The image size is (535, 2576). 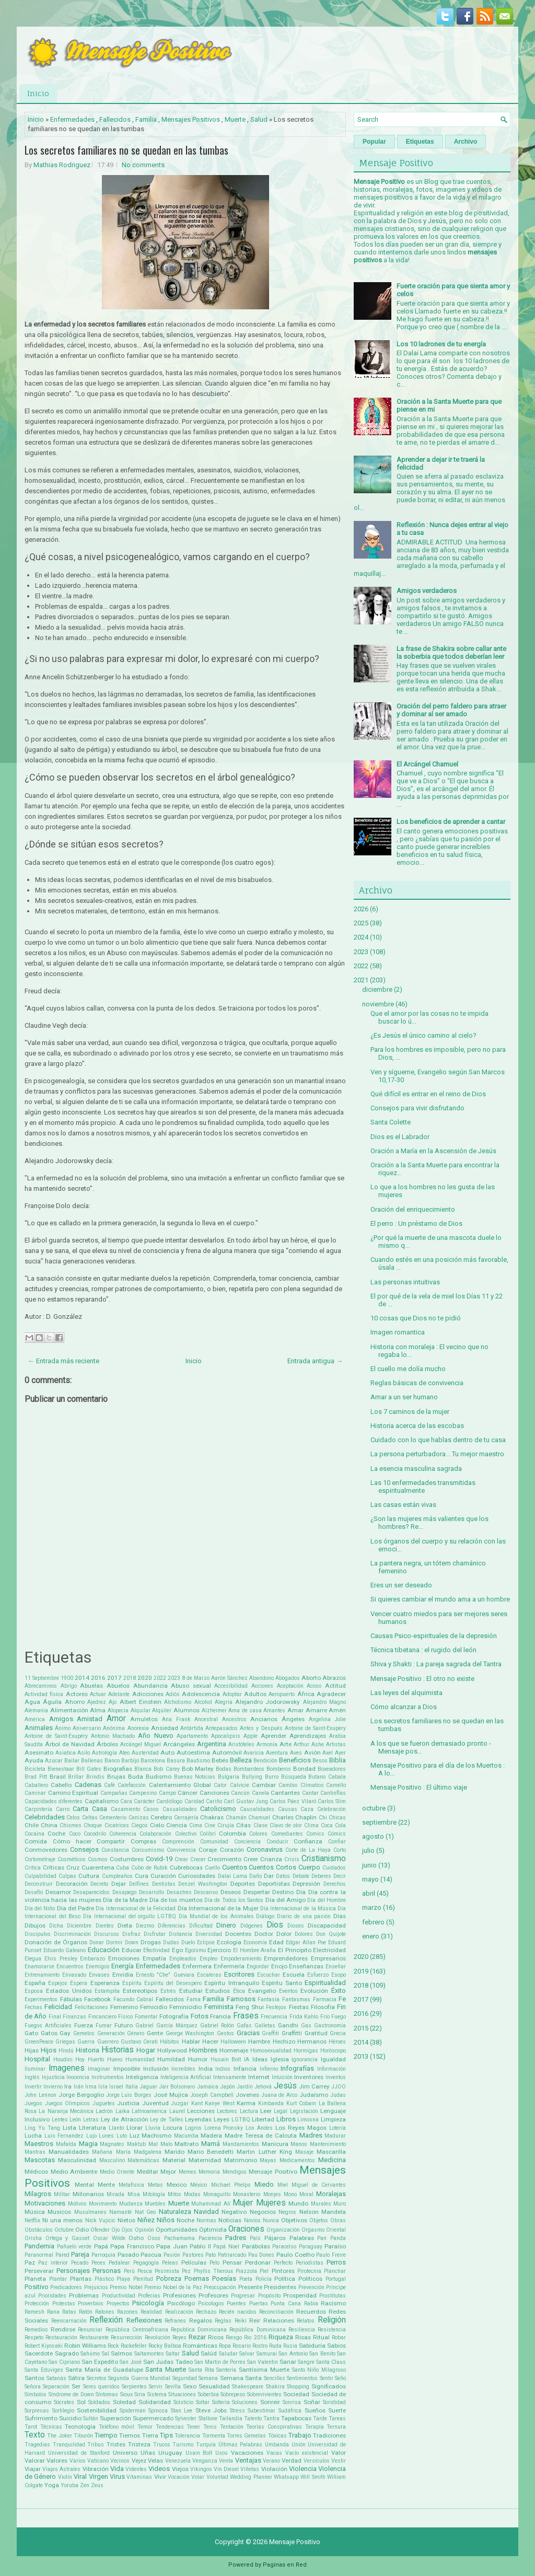 I want to click on Chicas, so click(x=337, y=1817).